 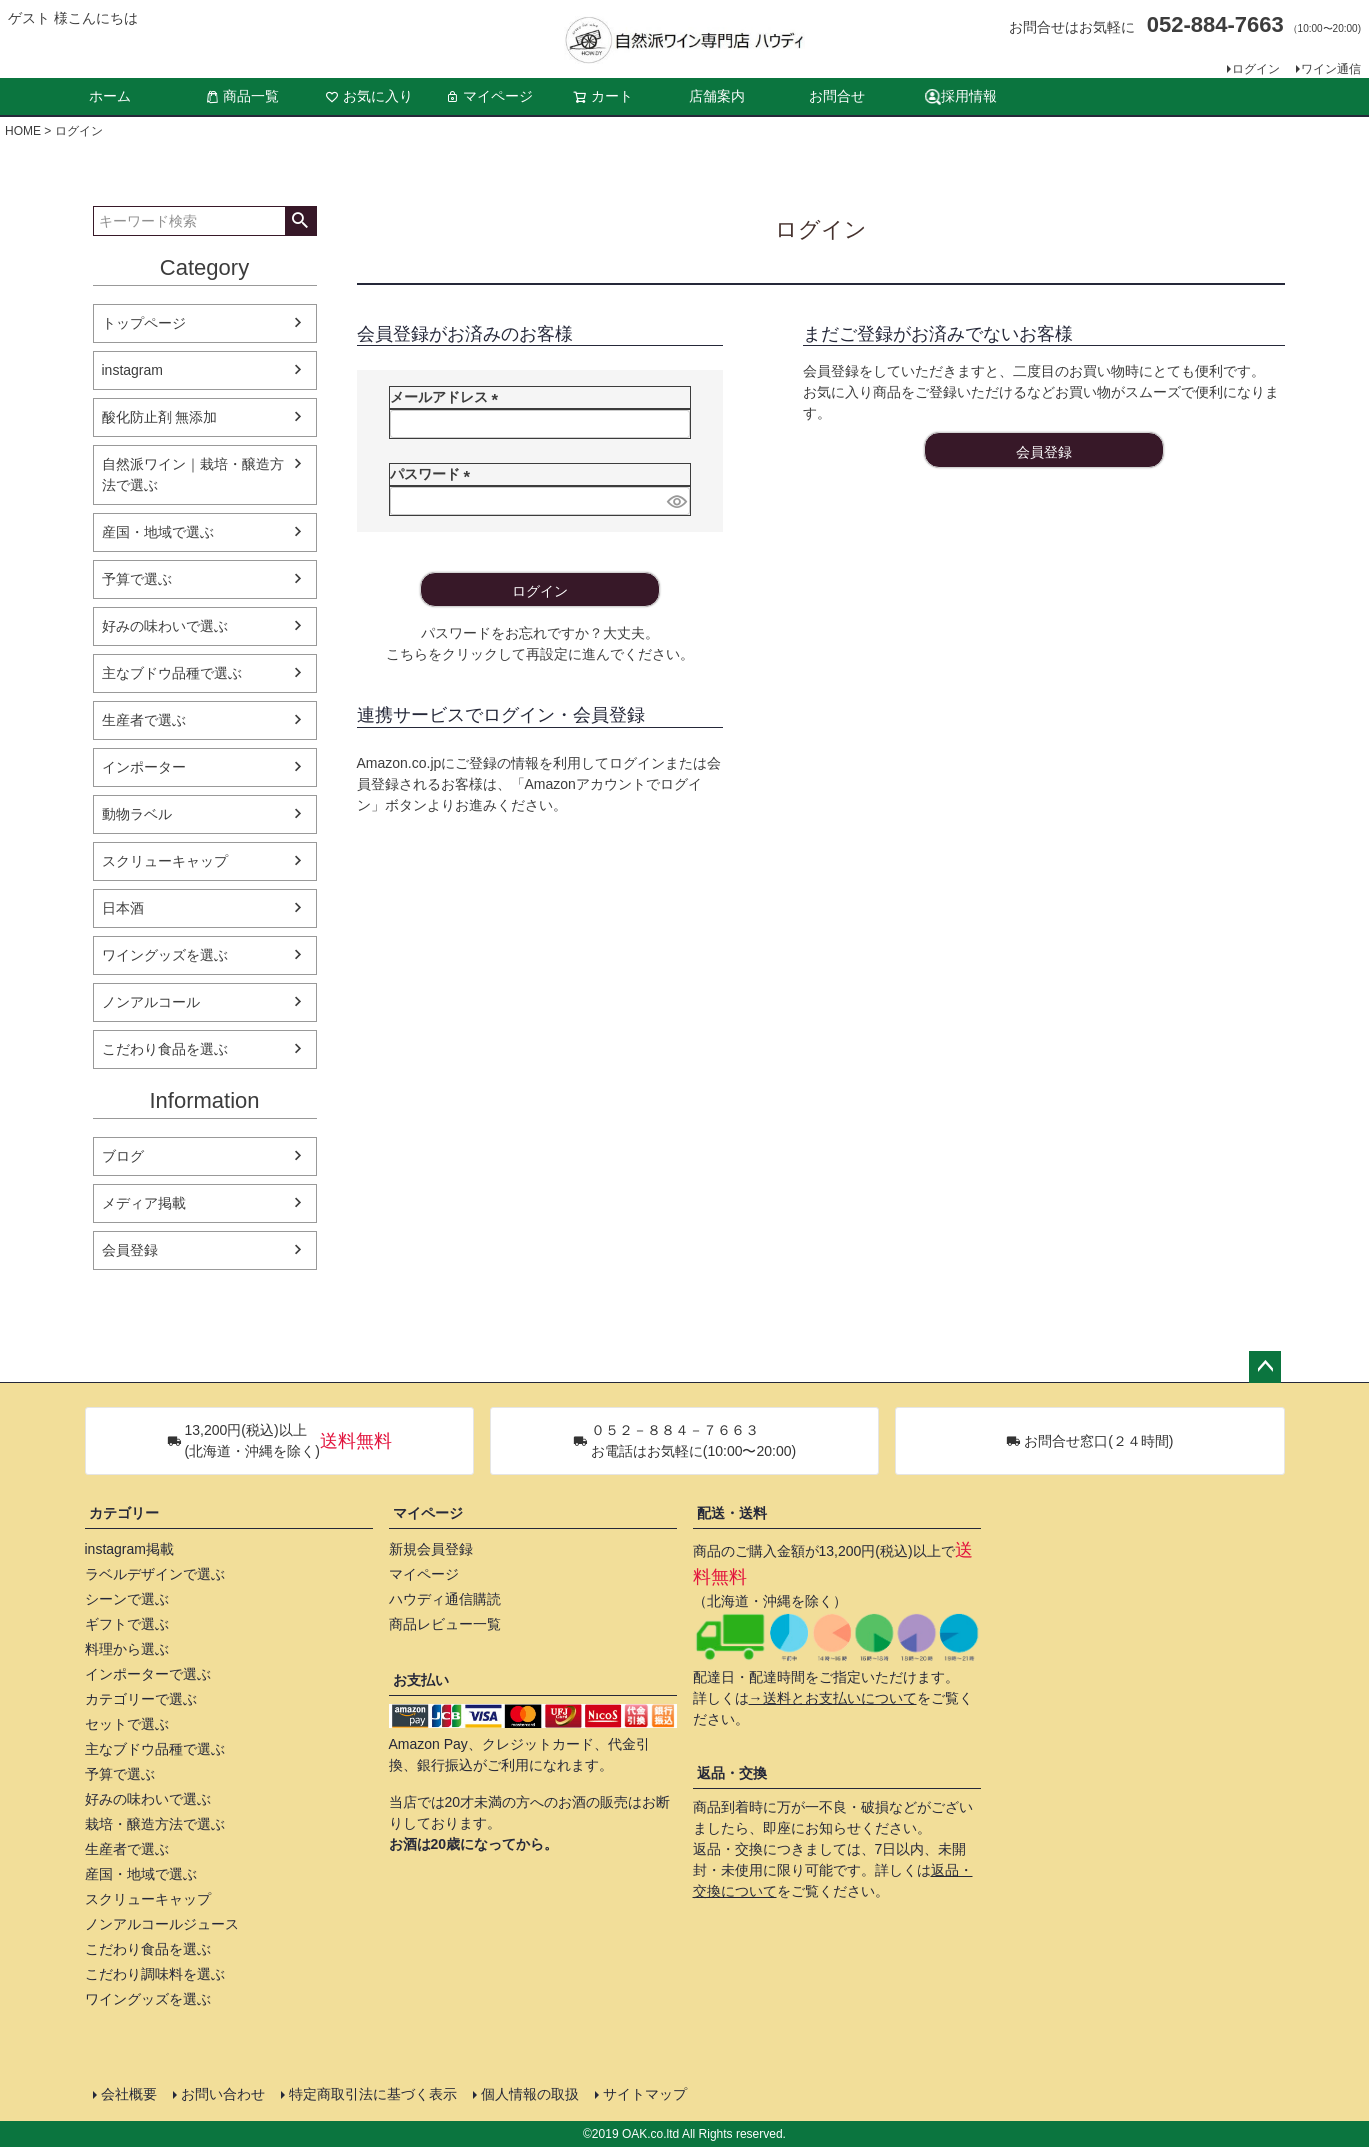 I want to click on メディア掲載, so click(x=144, y=1203).